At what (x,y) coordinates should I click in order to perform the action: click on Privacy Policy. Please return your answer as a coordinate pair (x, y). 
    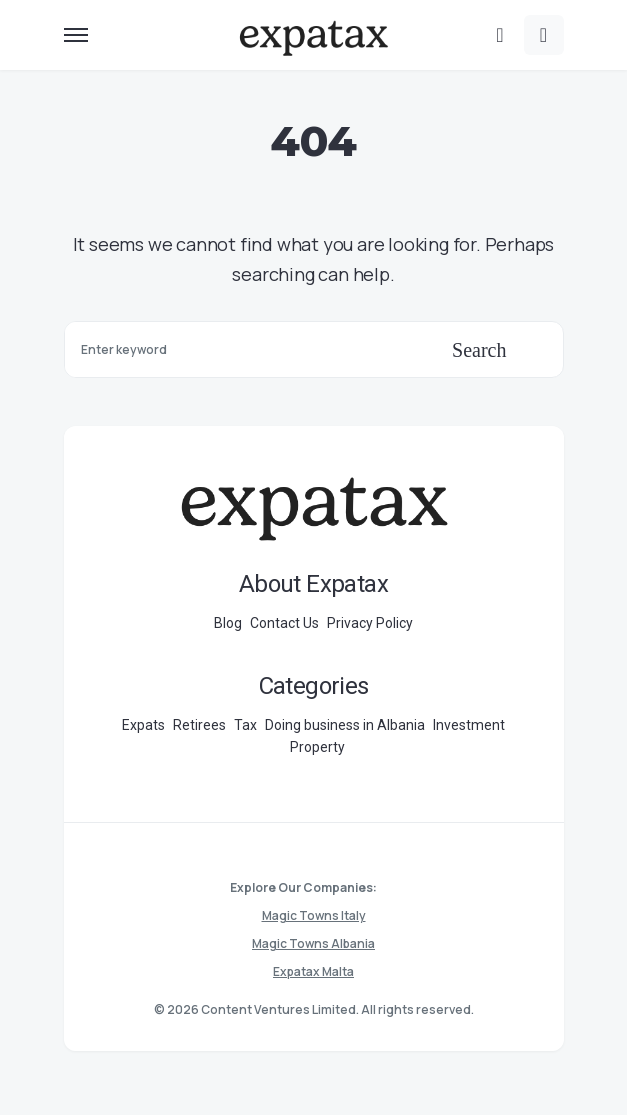
    Looking at the image, I should click on (370, 623).